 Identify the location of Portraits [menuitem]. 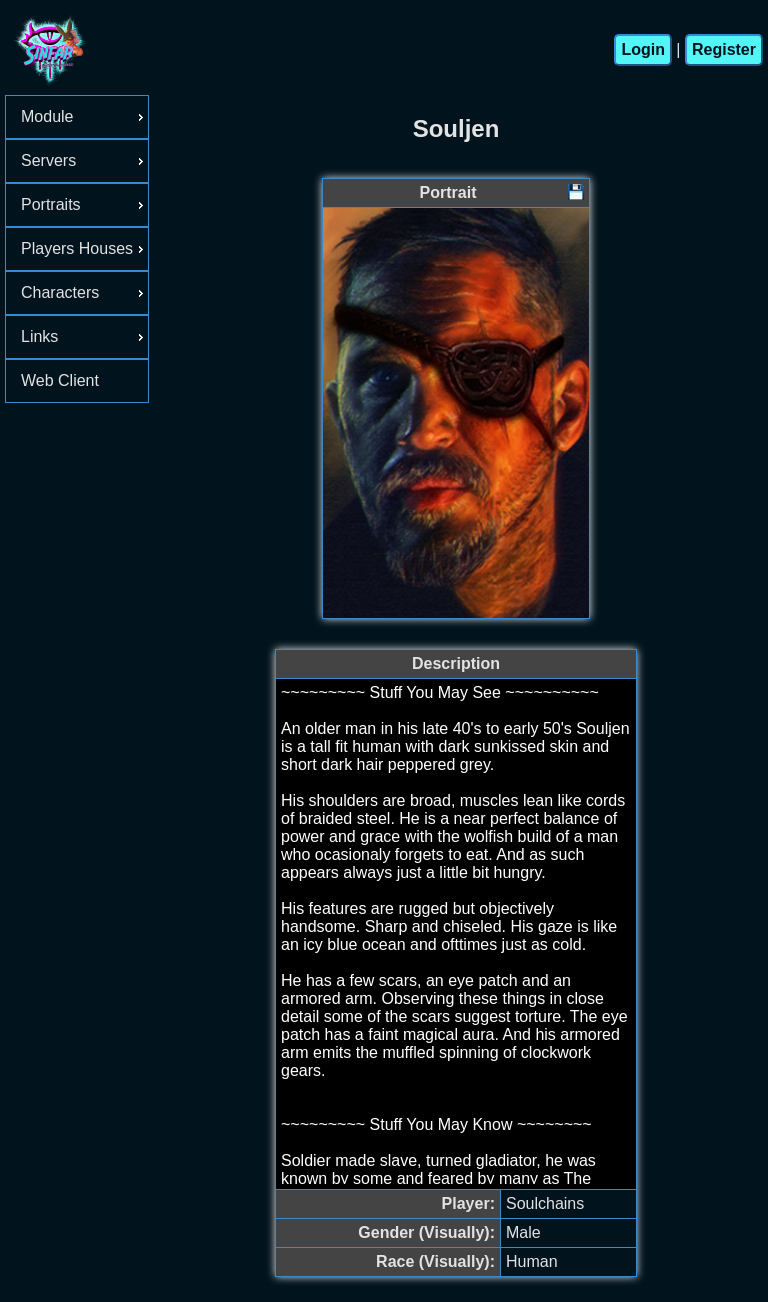
(84, 204).